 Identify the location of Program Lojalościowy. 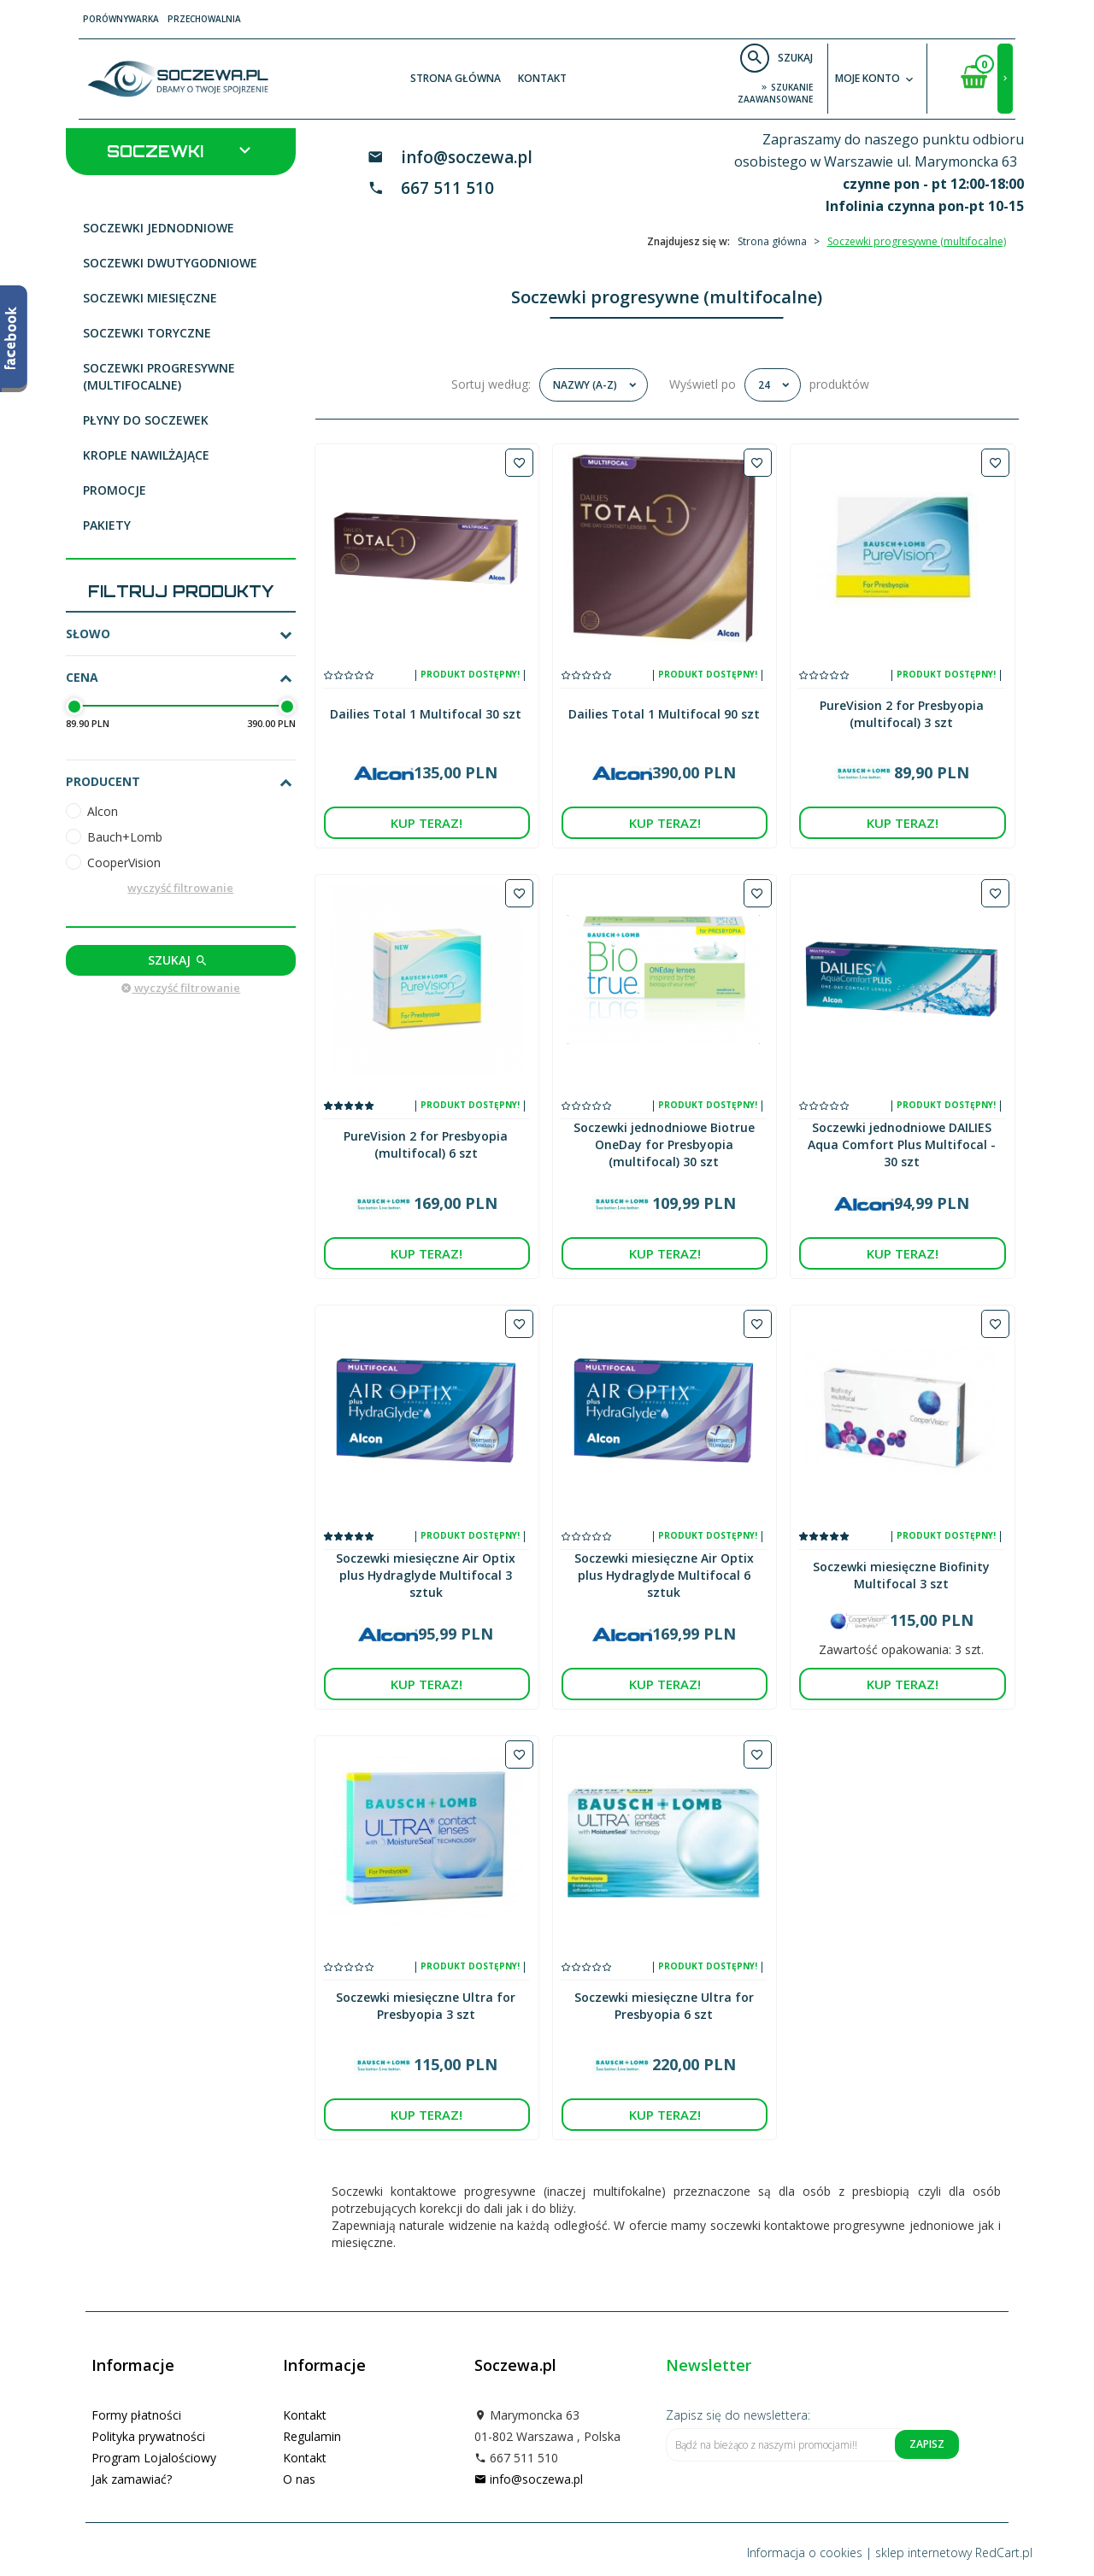
(153, 2458).